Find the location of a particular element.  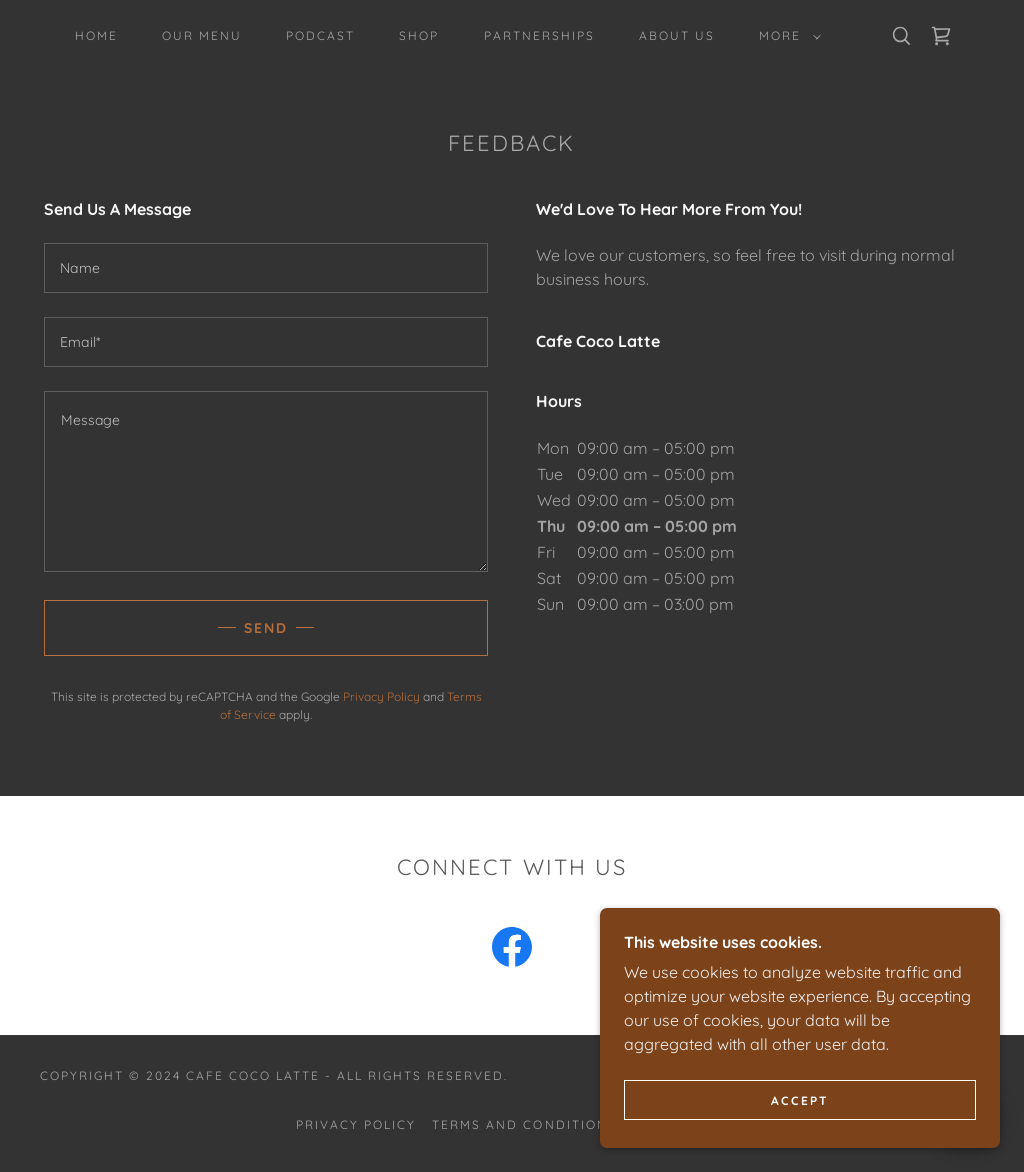

Privacy Policy [link] is located at coordinates (381, 696).